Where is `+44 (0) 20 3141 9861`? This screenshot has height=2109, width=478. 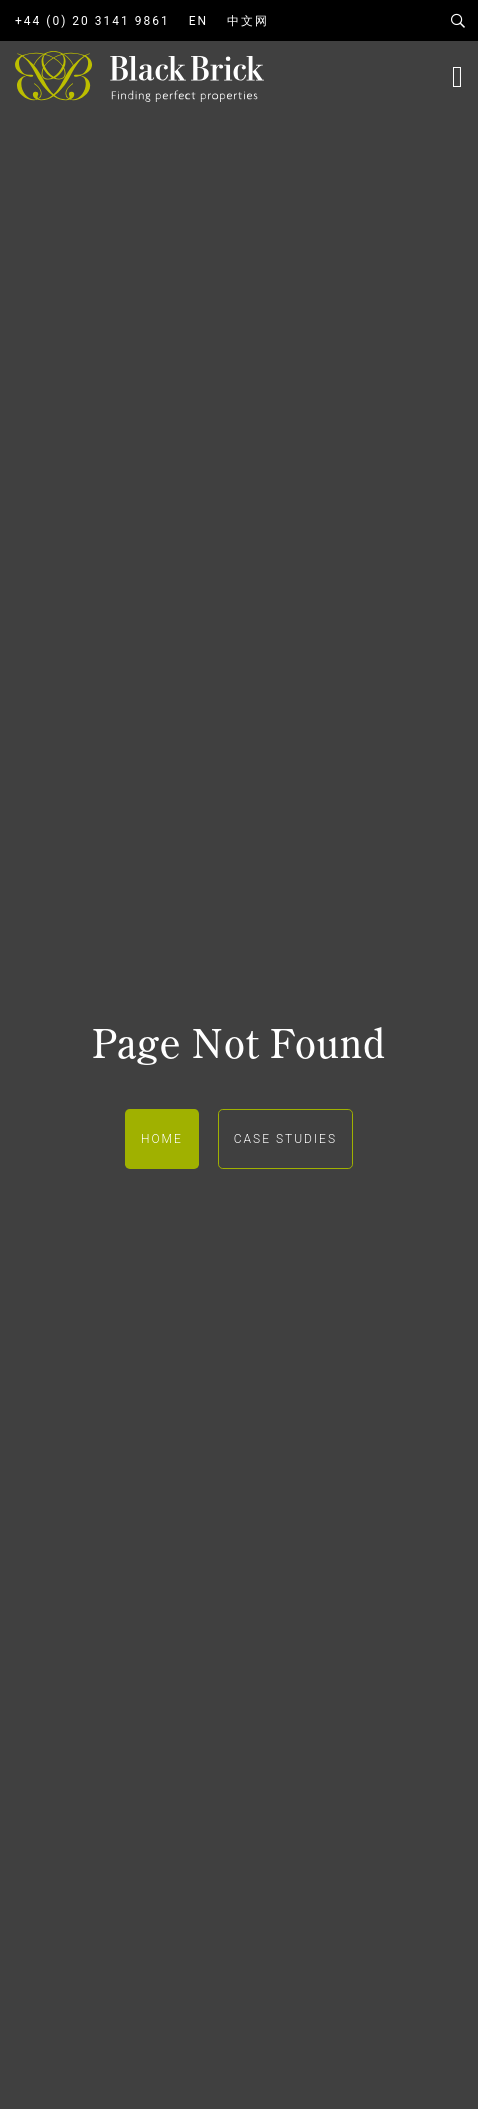
+44 (0) 20 3141 9861 is located at coordinates (92, 21).